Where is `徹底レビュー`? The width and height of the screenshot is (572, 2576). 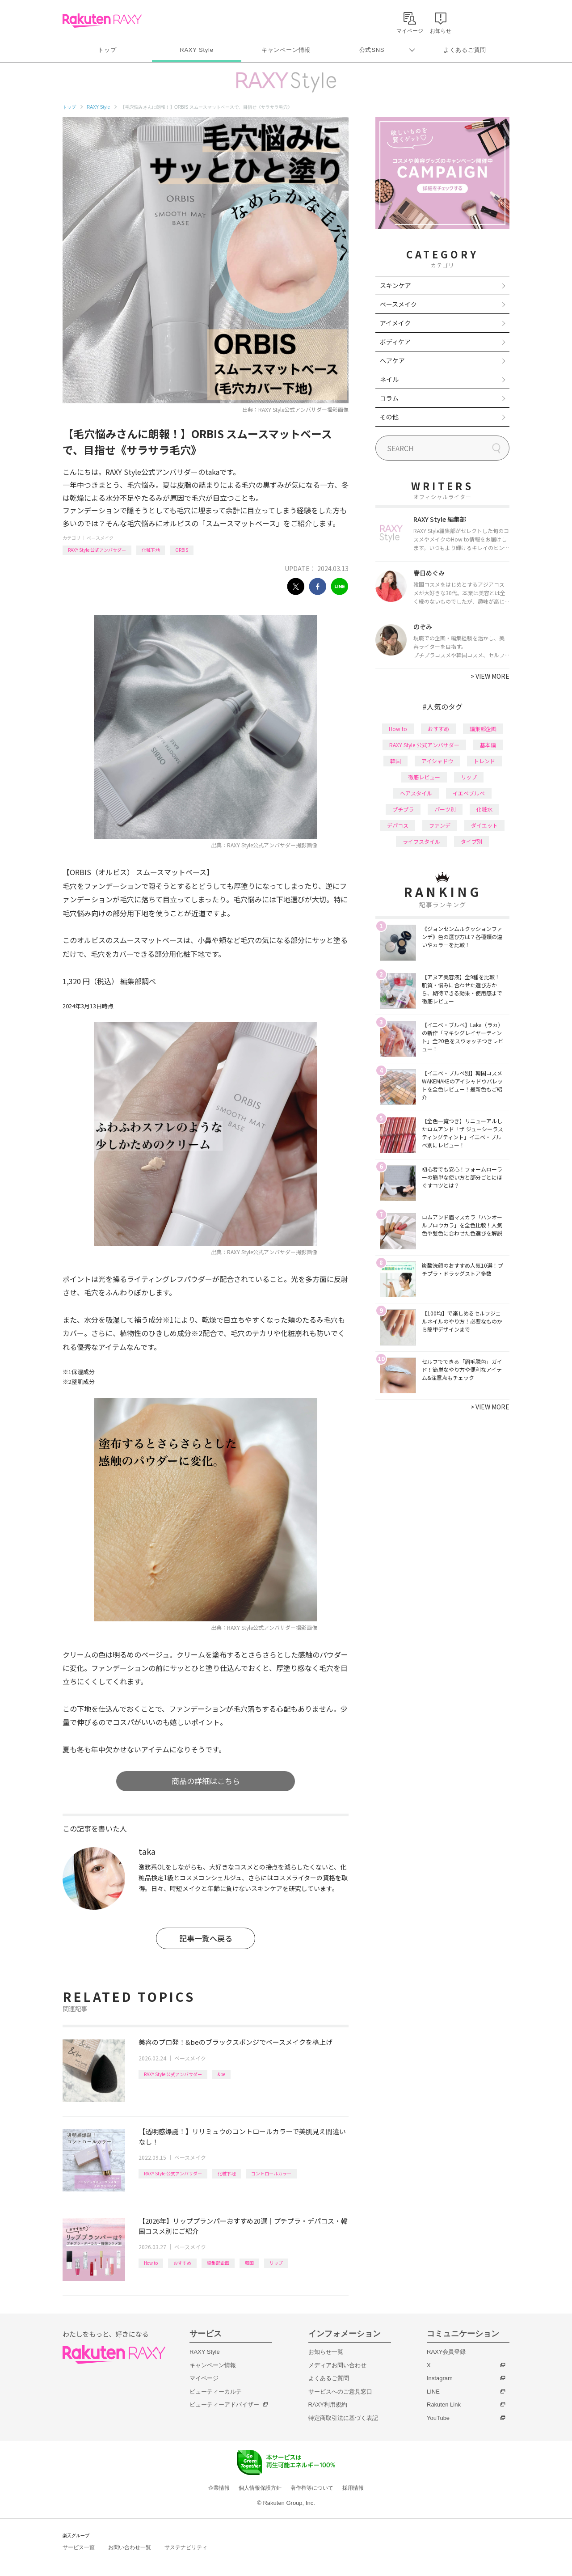
徹底レビュー is located at coordinates (424, 777).